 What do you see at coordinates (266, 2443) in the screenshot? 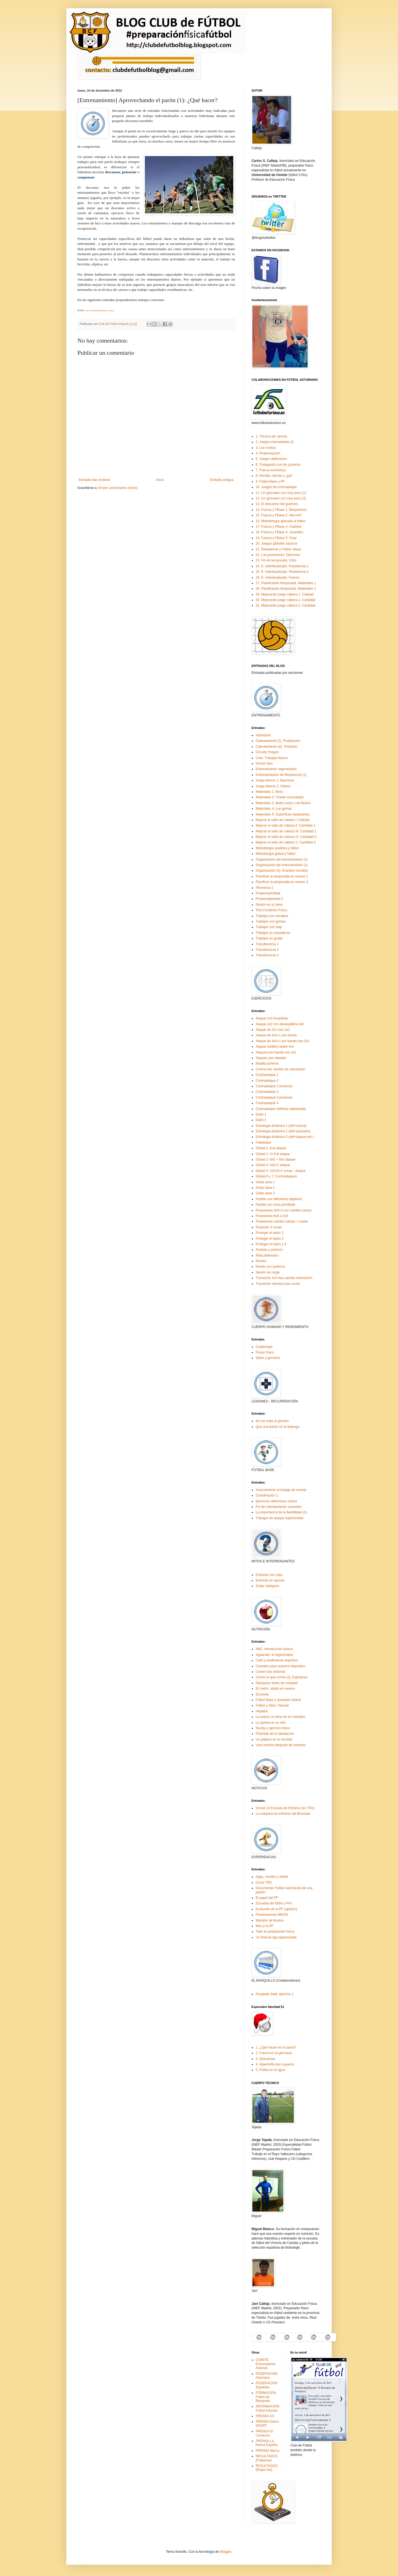
I see `PRENSA La Nueva España` at bounding box center [266, 2443].